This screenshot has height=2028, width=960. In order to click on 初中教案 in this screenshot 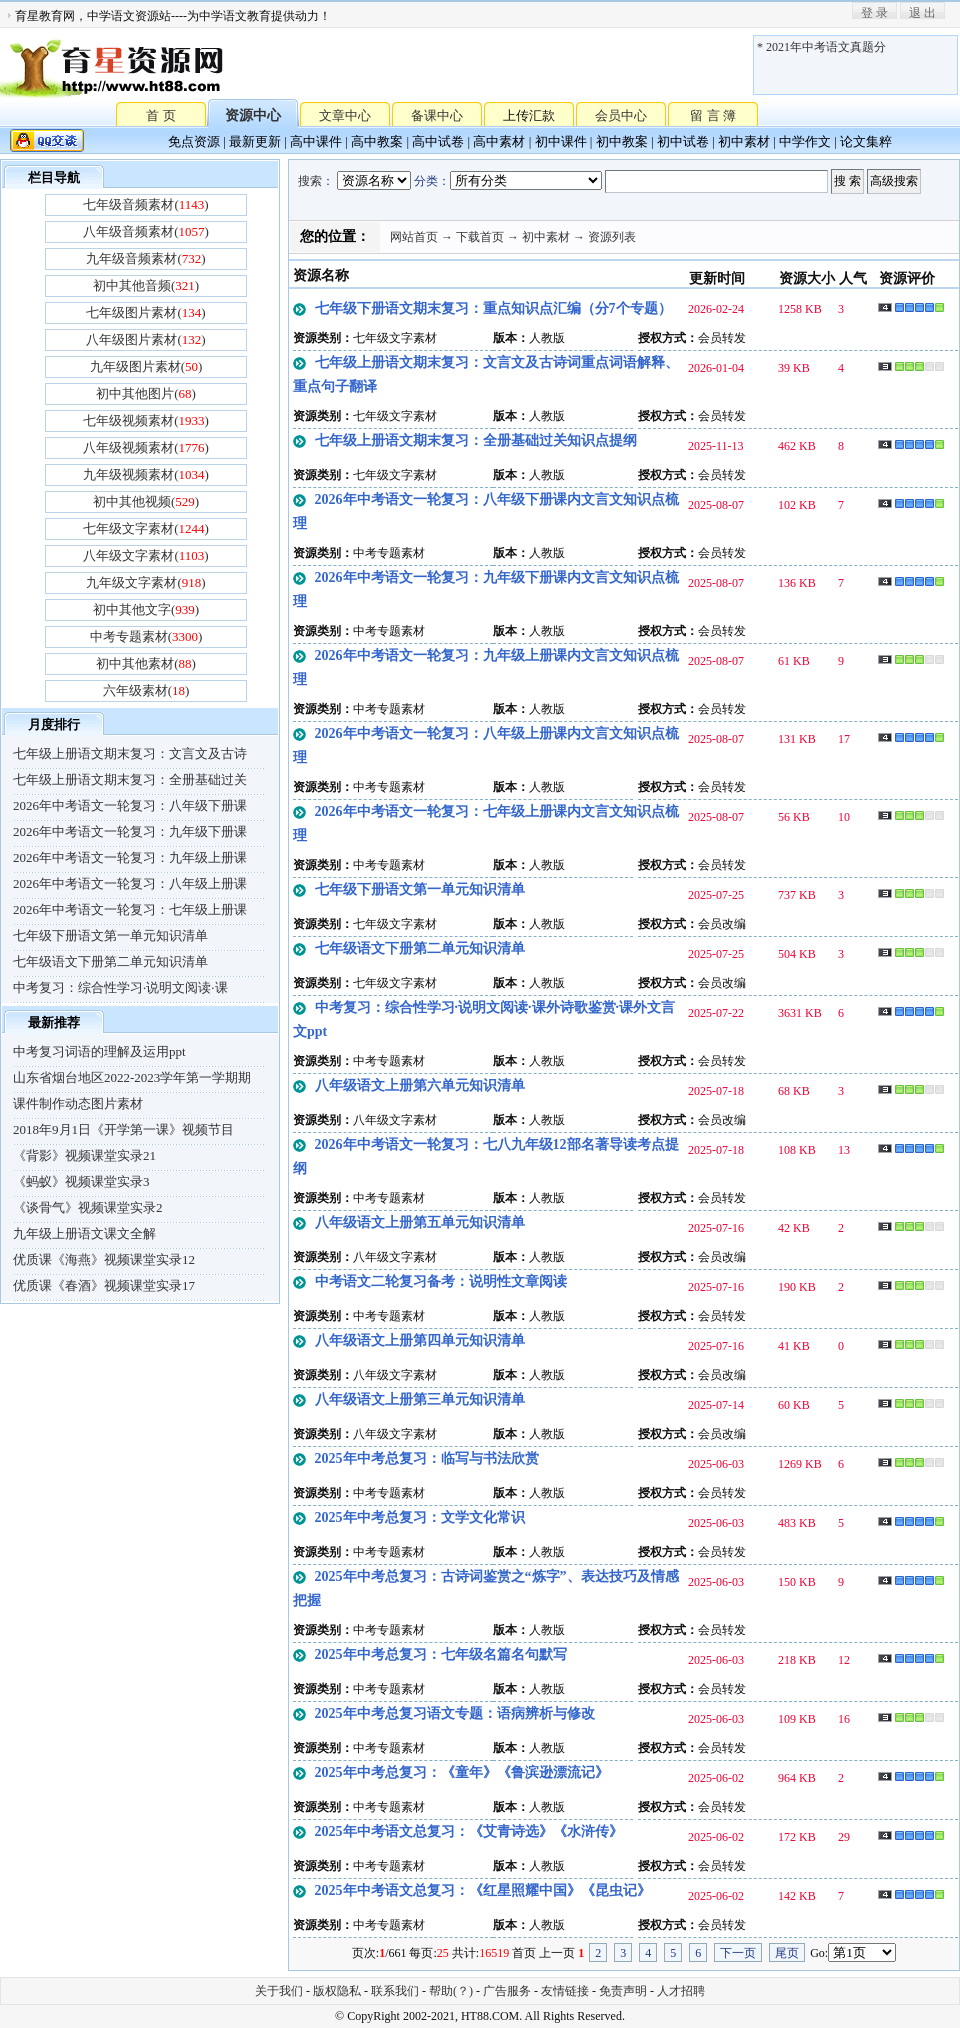, I will do `click(622, 141)`.